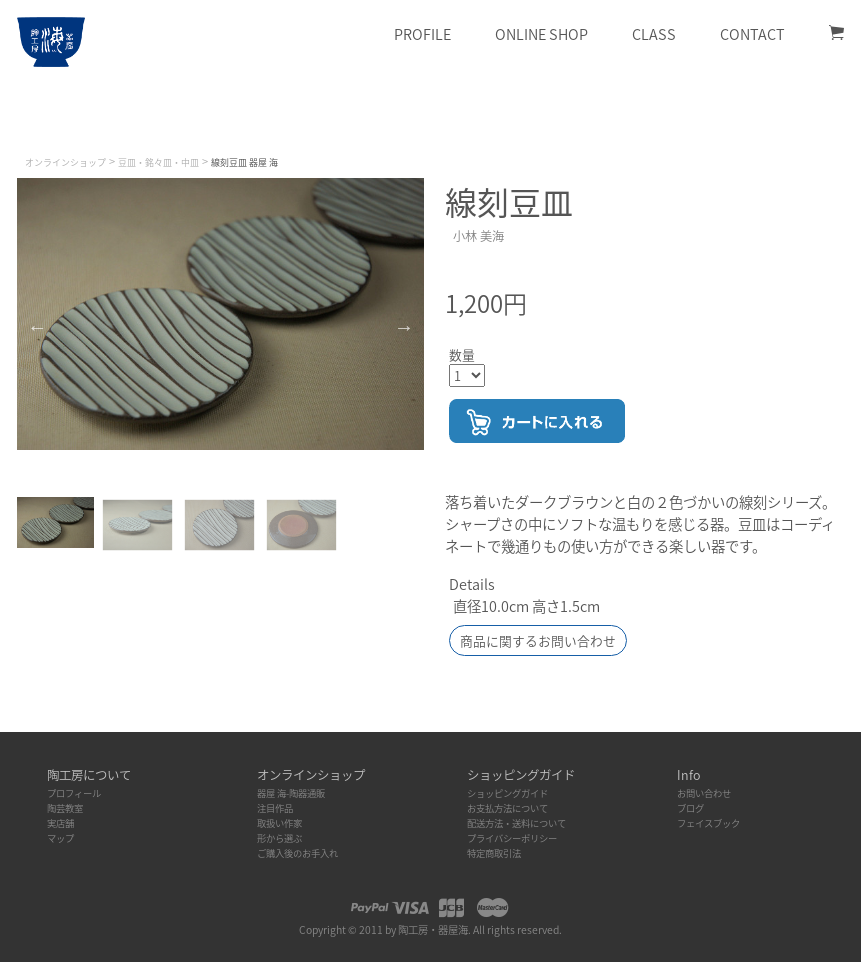 The height and width of the screenshot is (962, 861). I want to click on ご購入後のお手入れ, so click(297, 853).